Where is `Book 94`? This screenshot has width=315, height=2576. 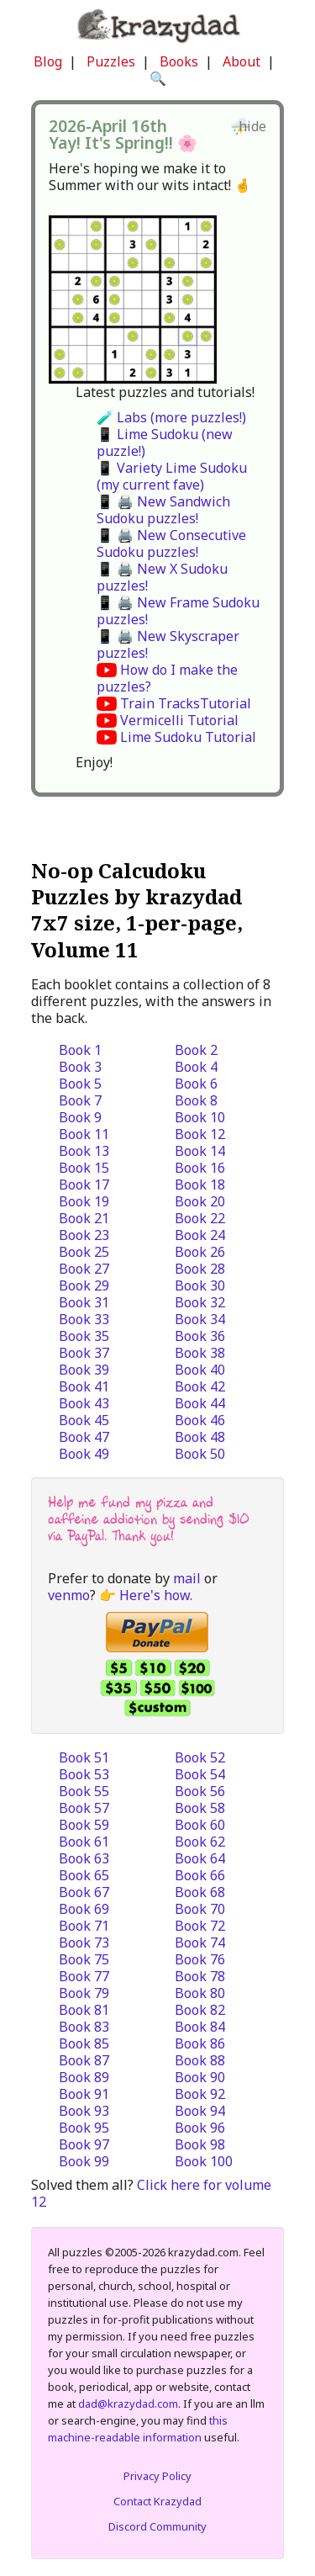
Book 94 is located at coordinates (200, 2111).